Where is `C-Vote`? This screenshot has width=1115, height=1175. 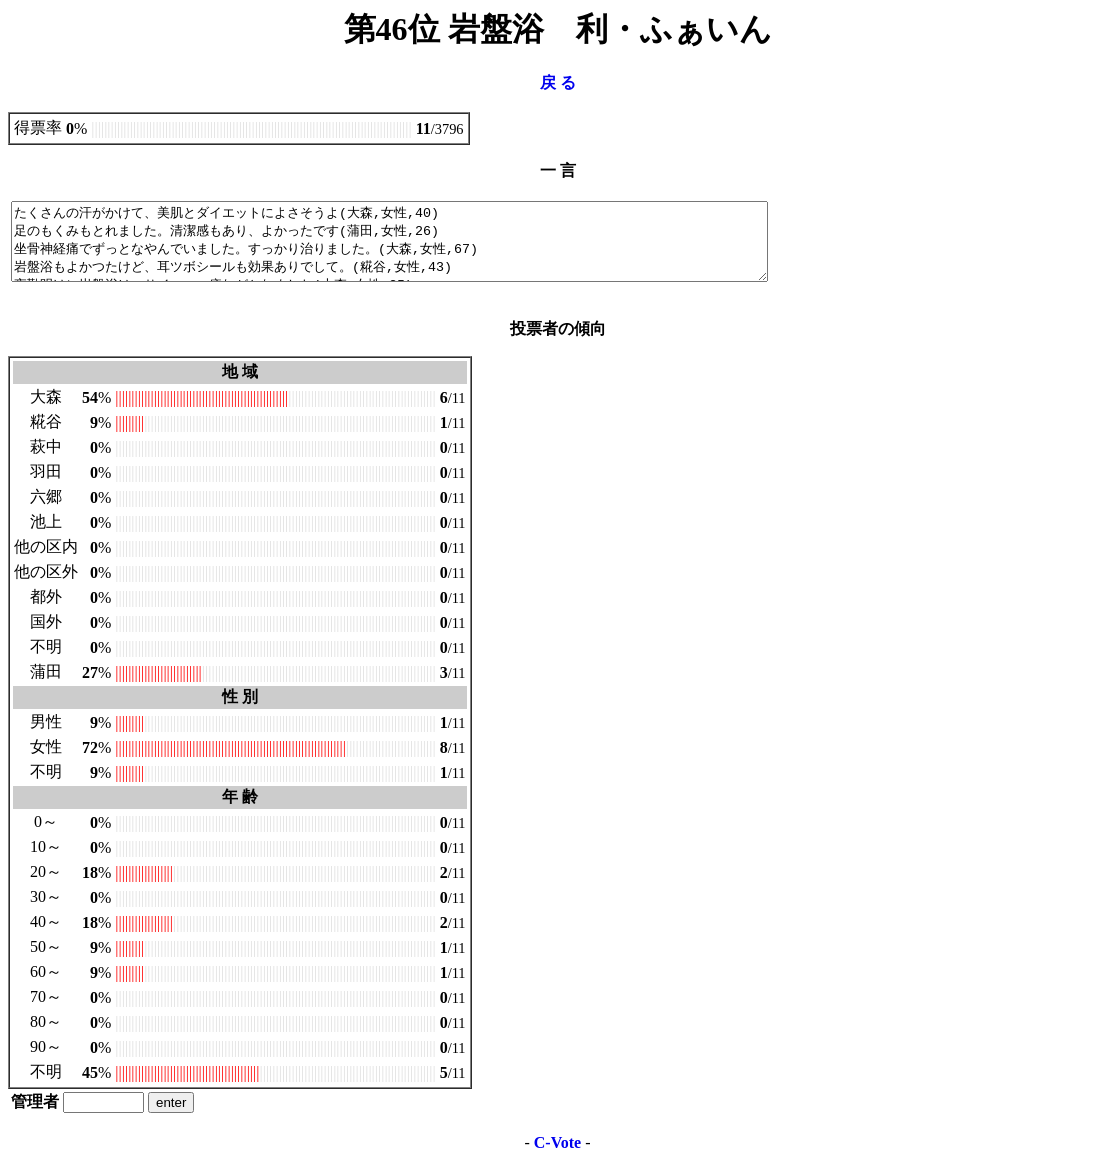
C-Vote is located at coordinates (557, 1157).